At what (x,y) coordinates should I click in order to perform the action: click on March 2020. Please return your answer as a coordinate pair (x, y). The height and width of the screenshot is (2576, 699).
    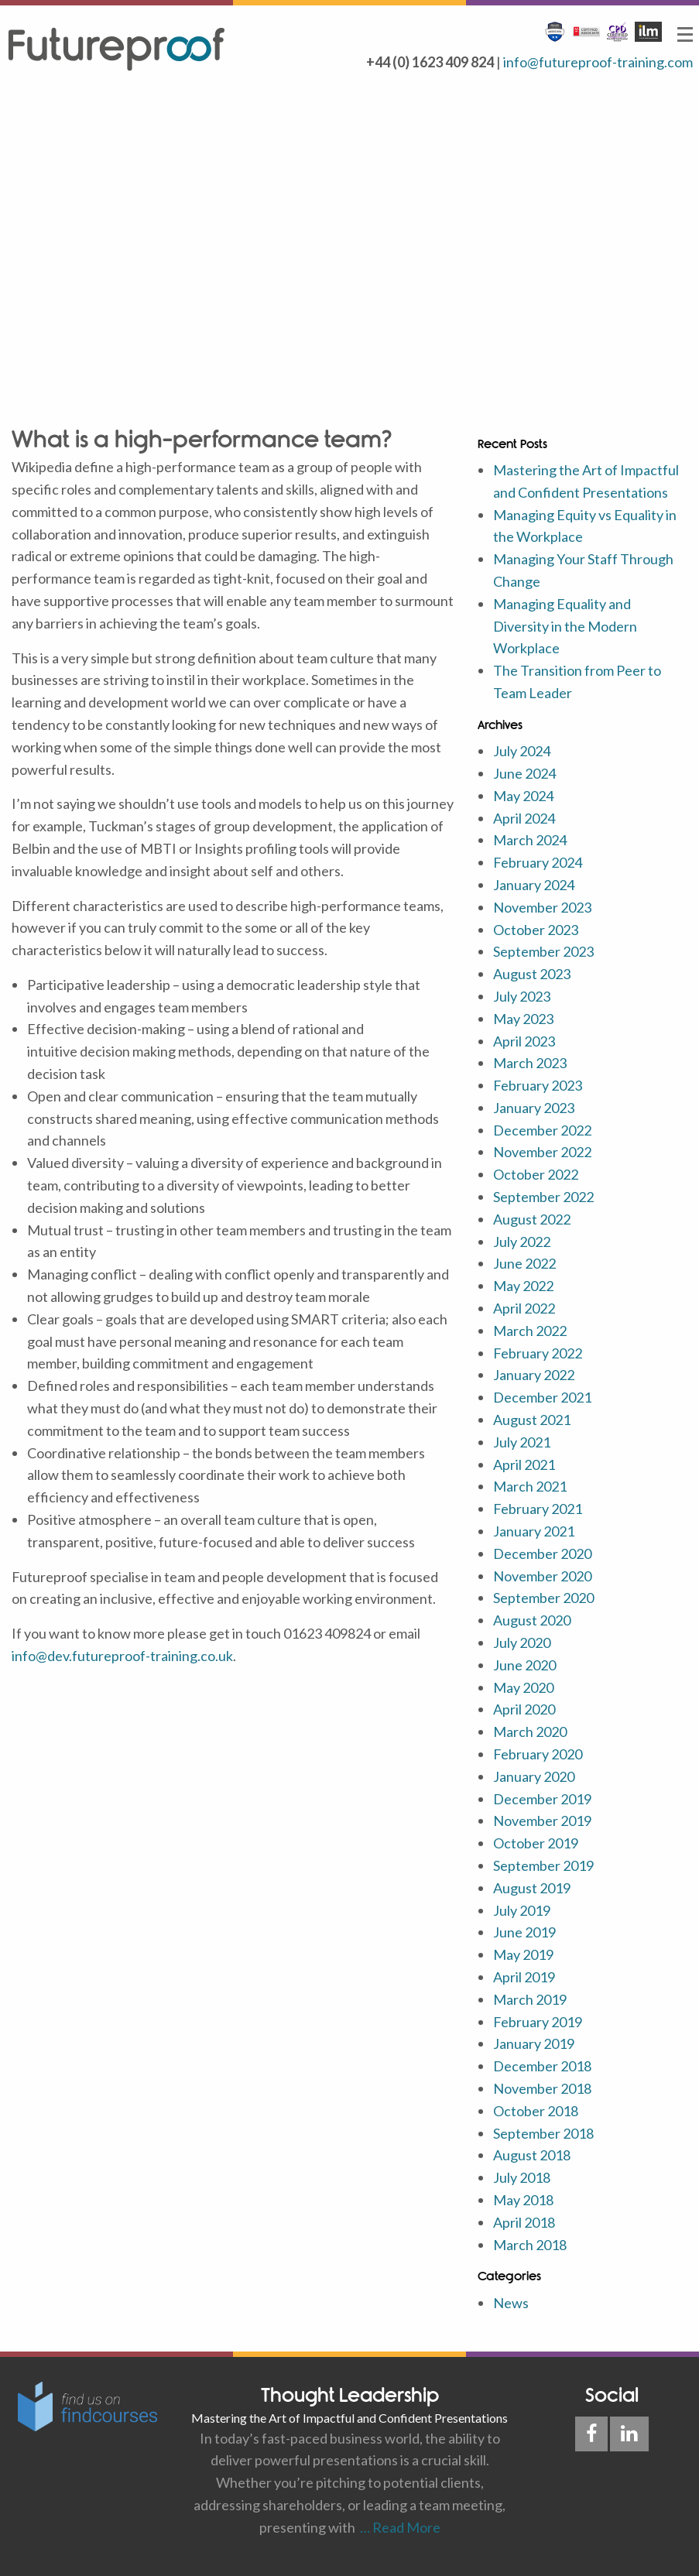
    Looking at the image, I should click on (530, 1731).